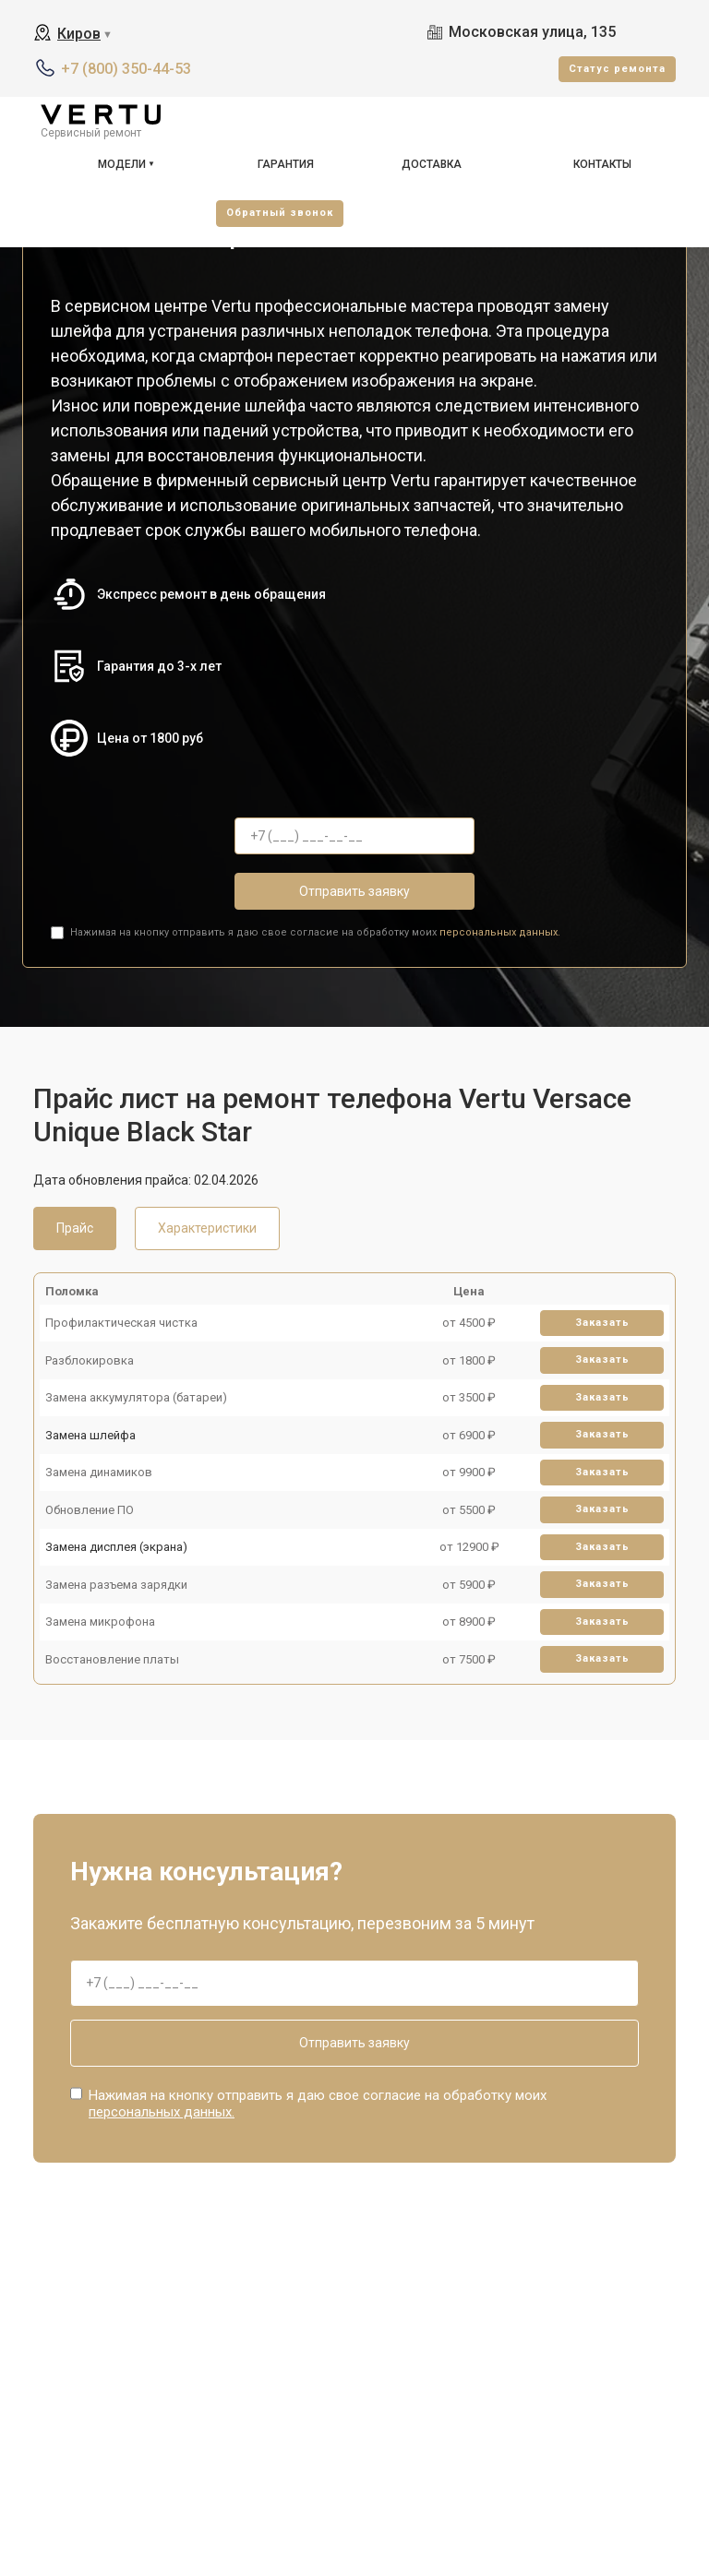 Image resolution: width=709 pixels, height=2576 pixels. What do you see at coordinates (279, 213) in the screenshot?
I see `Oбратный звонок` at bounding box center [279, 213].